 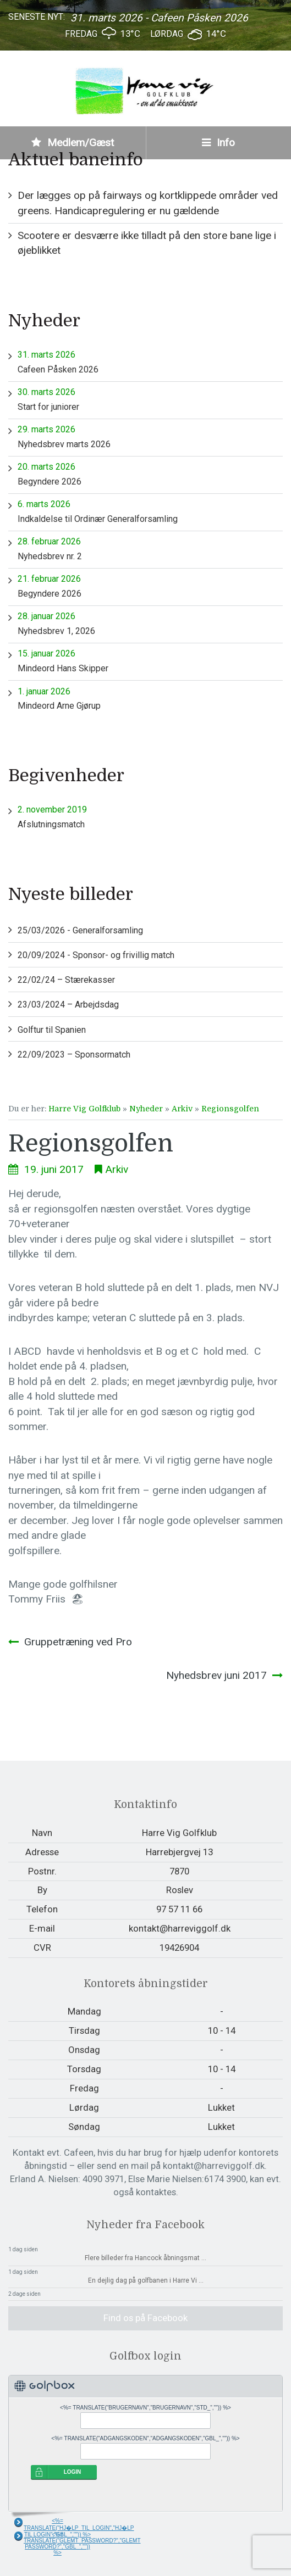 I want to click on 23/03/2024 – Arbejdsdag, so click(x=68, y=1004).